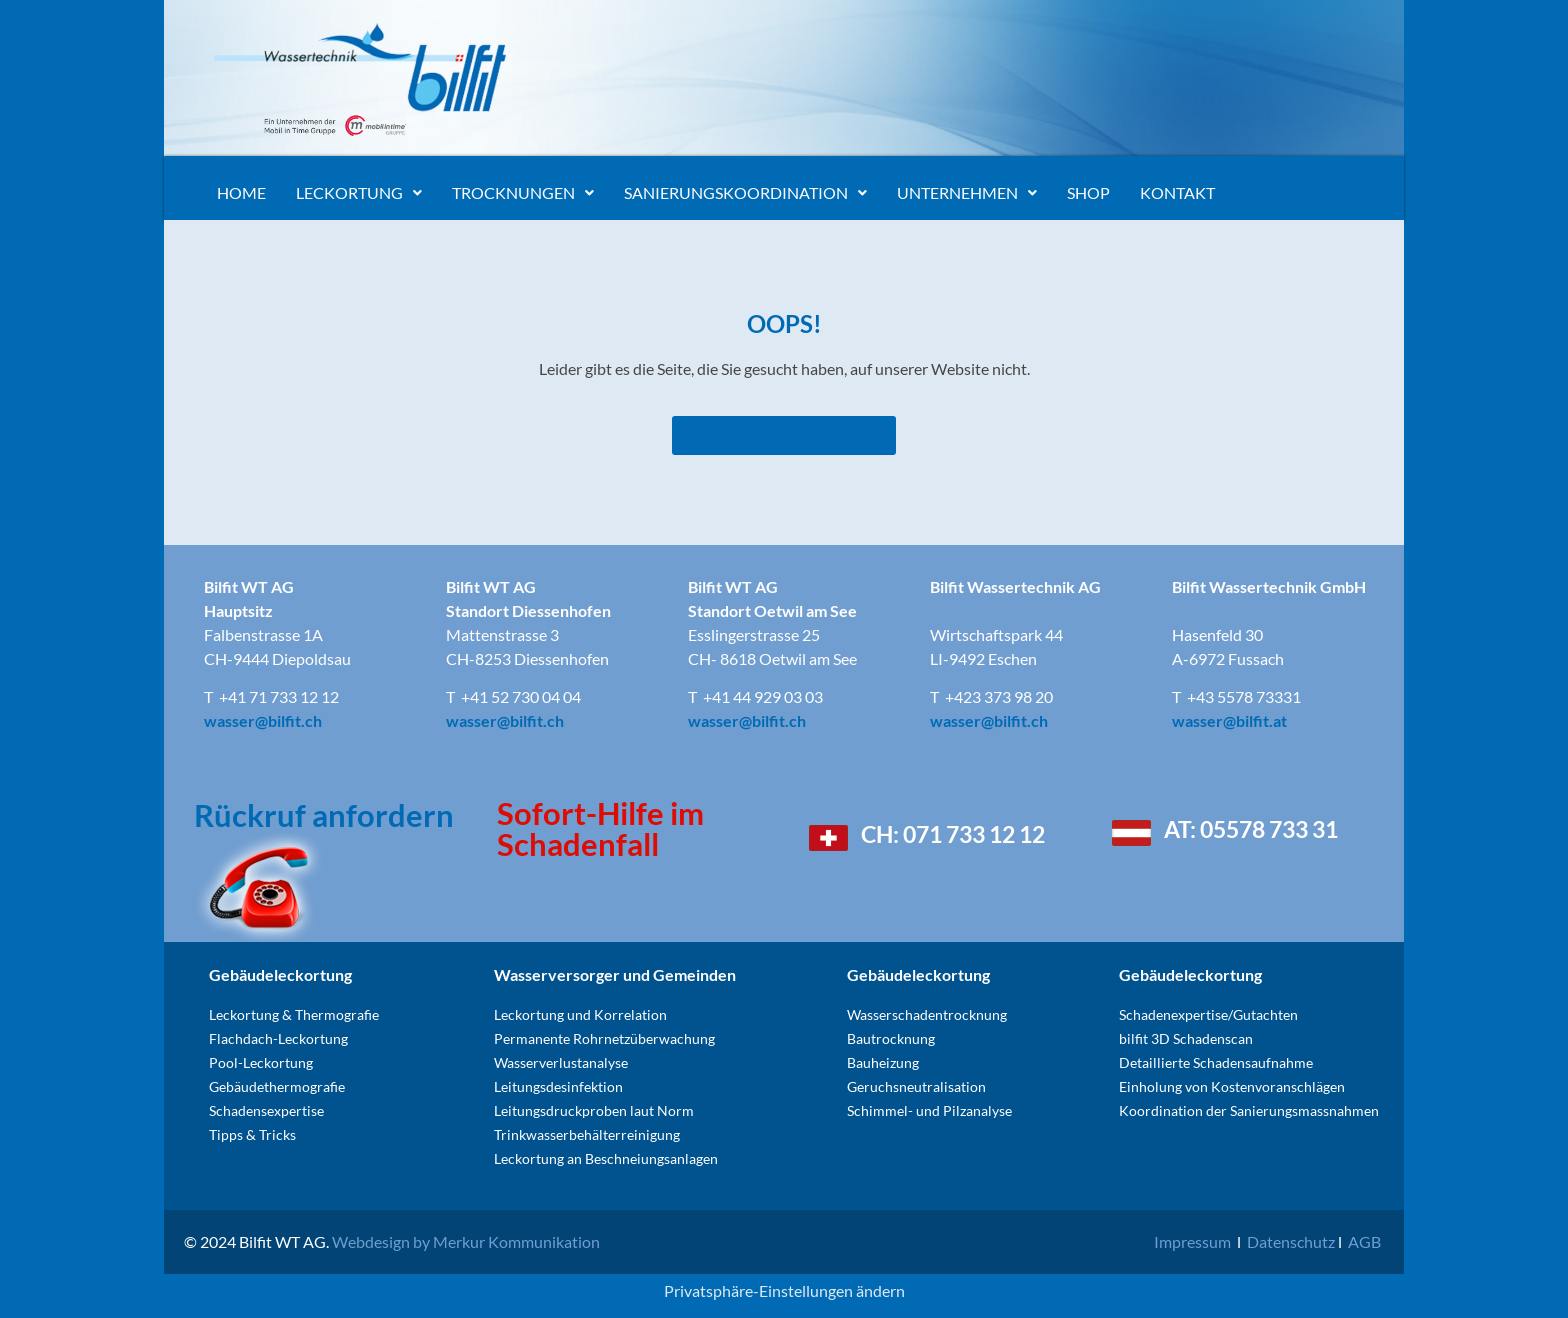 This screenshot has width=1568, height=1318. I want to click on Home, so click(241, 192).